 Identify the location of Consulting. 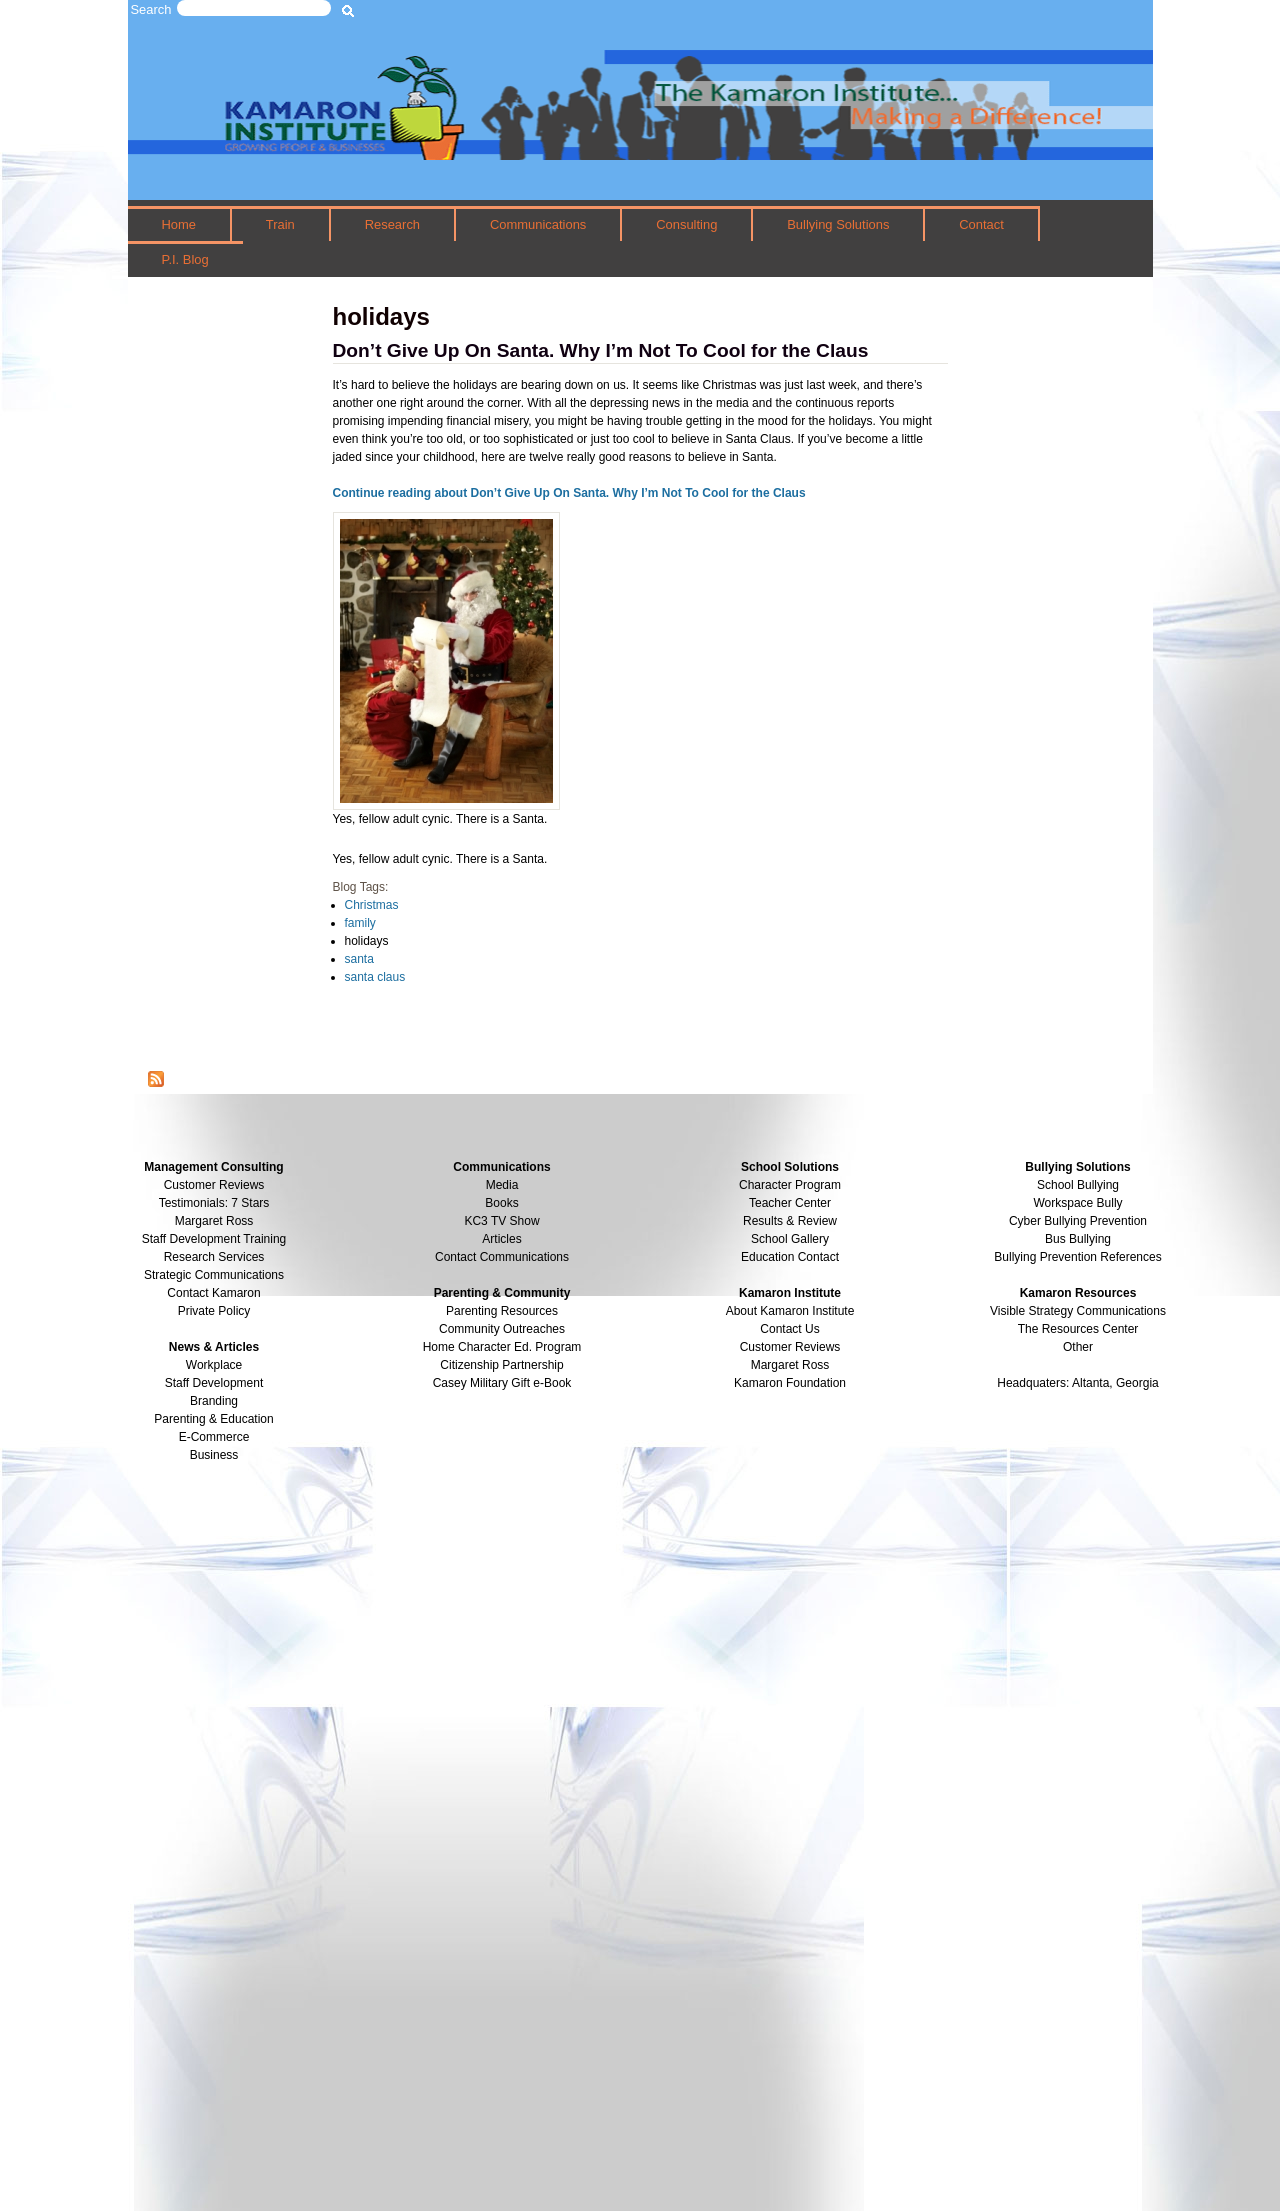
(686, 224).